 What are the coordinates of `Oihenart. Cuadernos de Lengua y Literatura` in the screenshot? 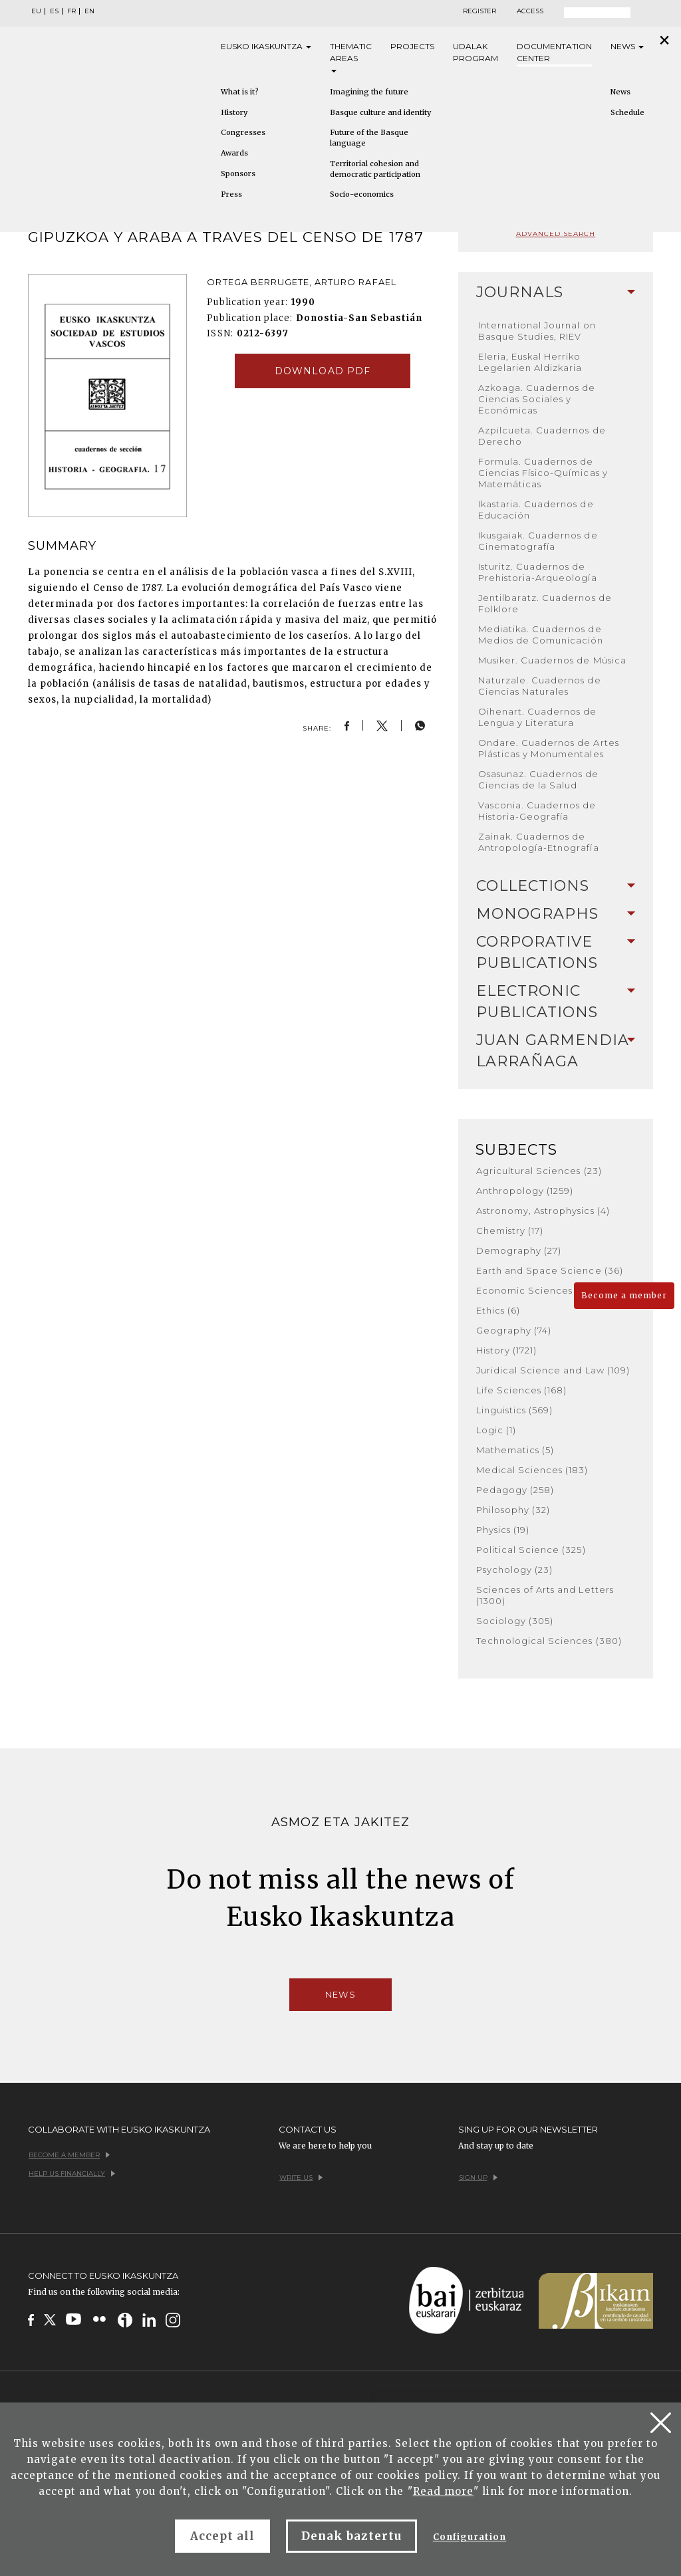 It's located at (537, 717).